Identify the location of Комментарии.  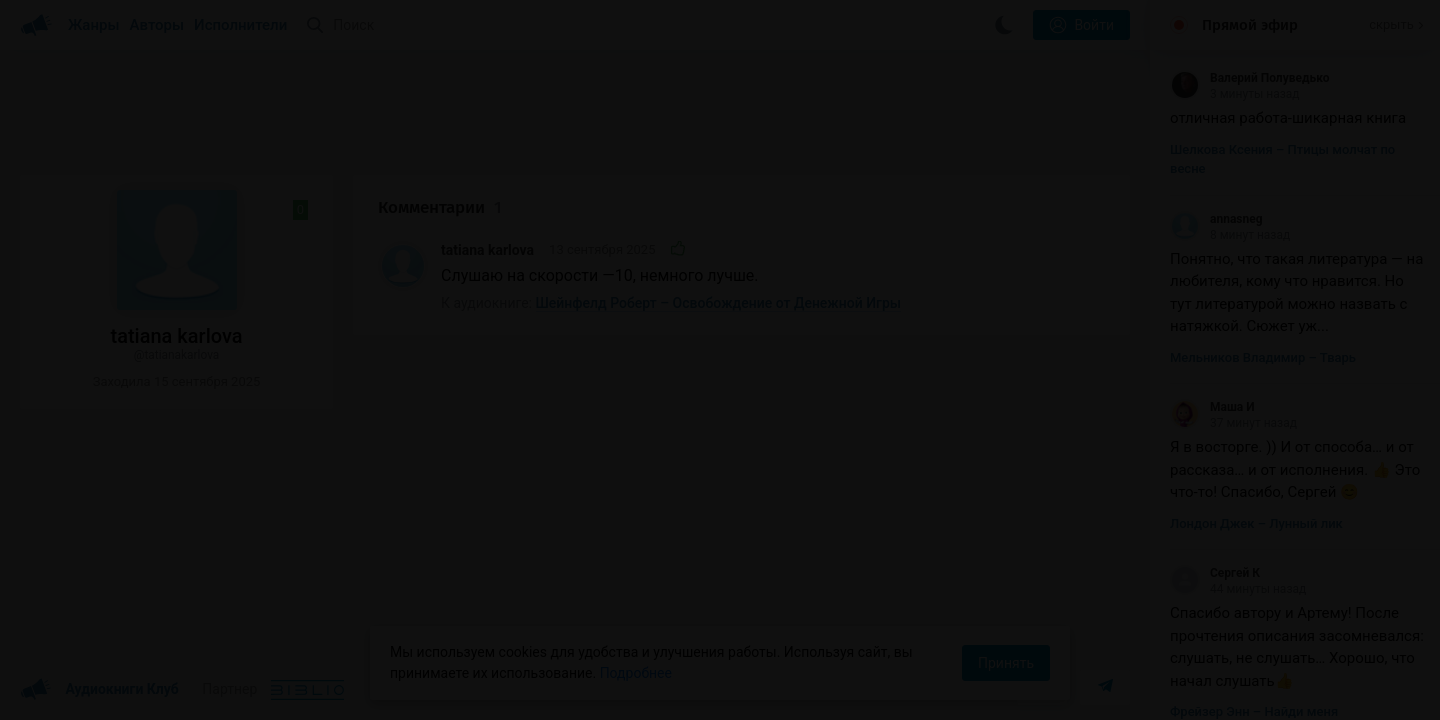
(440, 207).